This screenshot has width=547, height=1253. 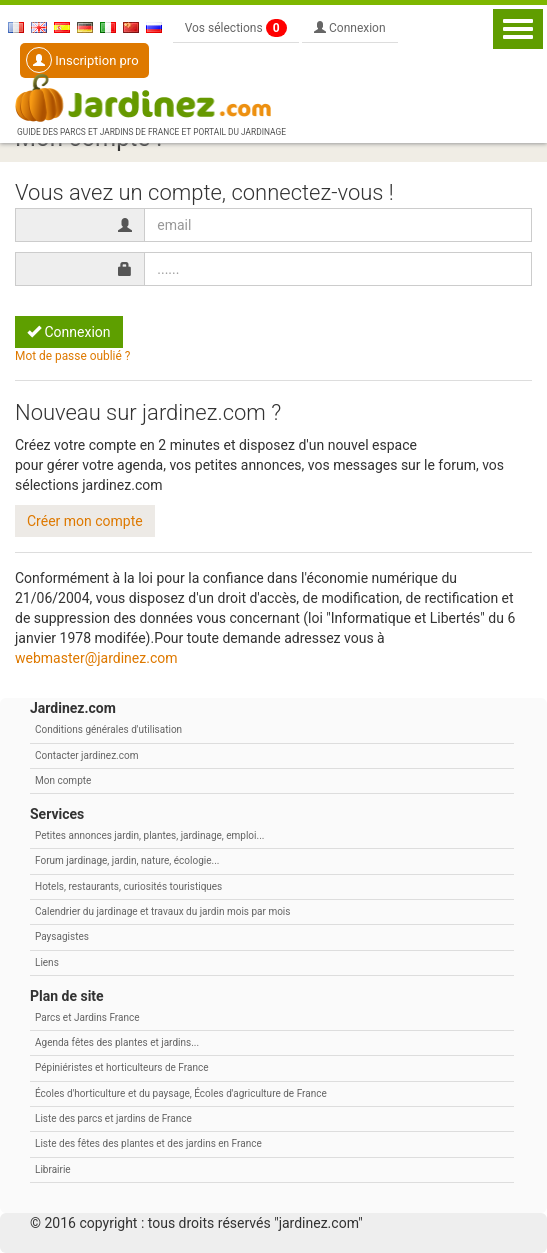 What do you see at coordinates (127, 860) in the screenshot?
I see `Forum jardinage, jardin, nature, écologie...` at bounding box center [127, 860].